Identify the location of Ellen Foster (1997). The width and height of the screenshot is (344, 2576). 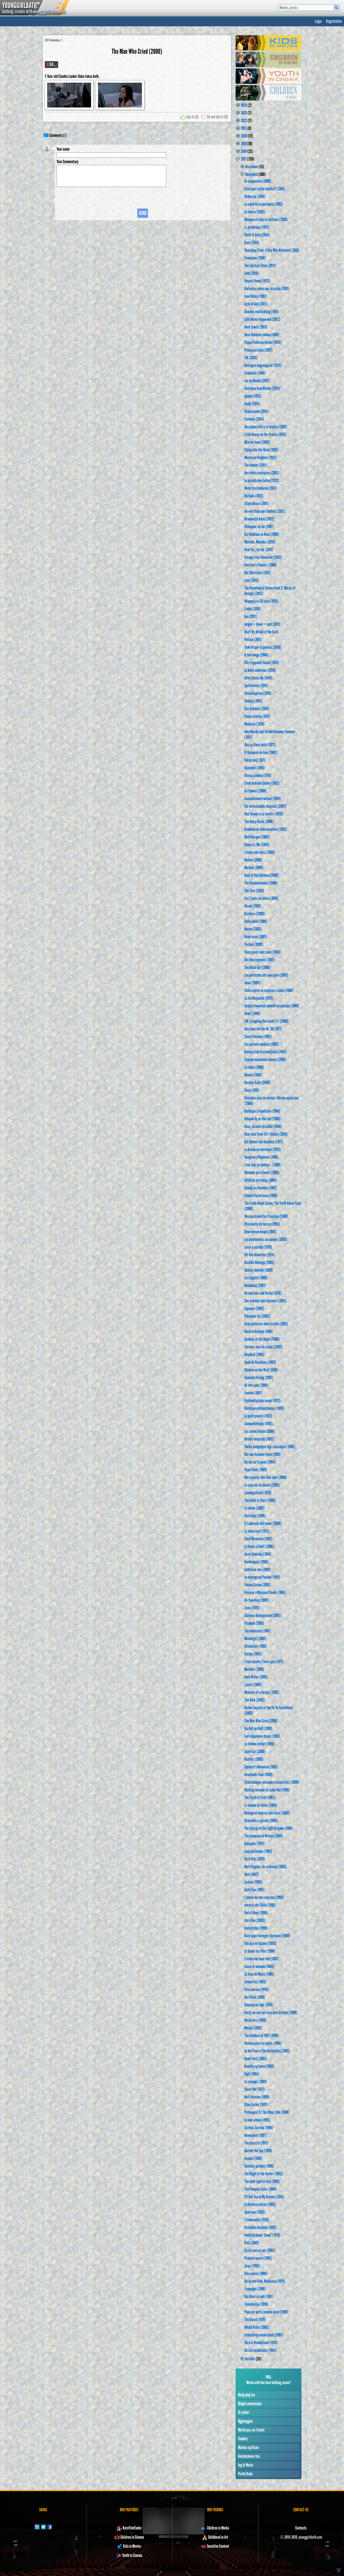
(256, 2105).